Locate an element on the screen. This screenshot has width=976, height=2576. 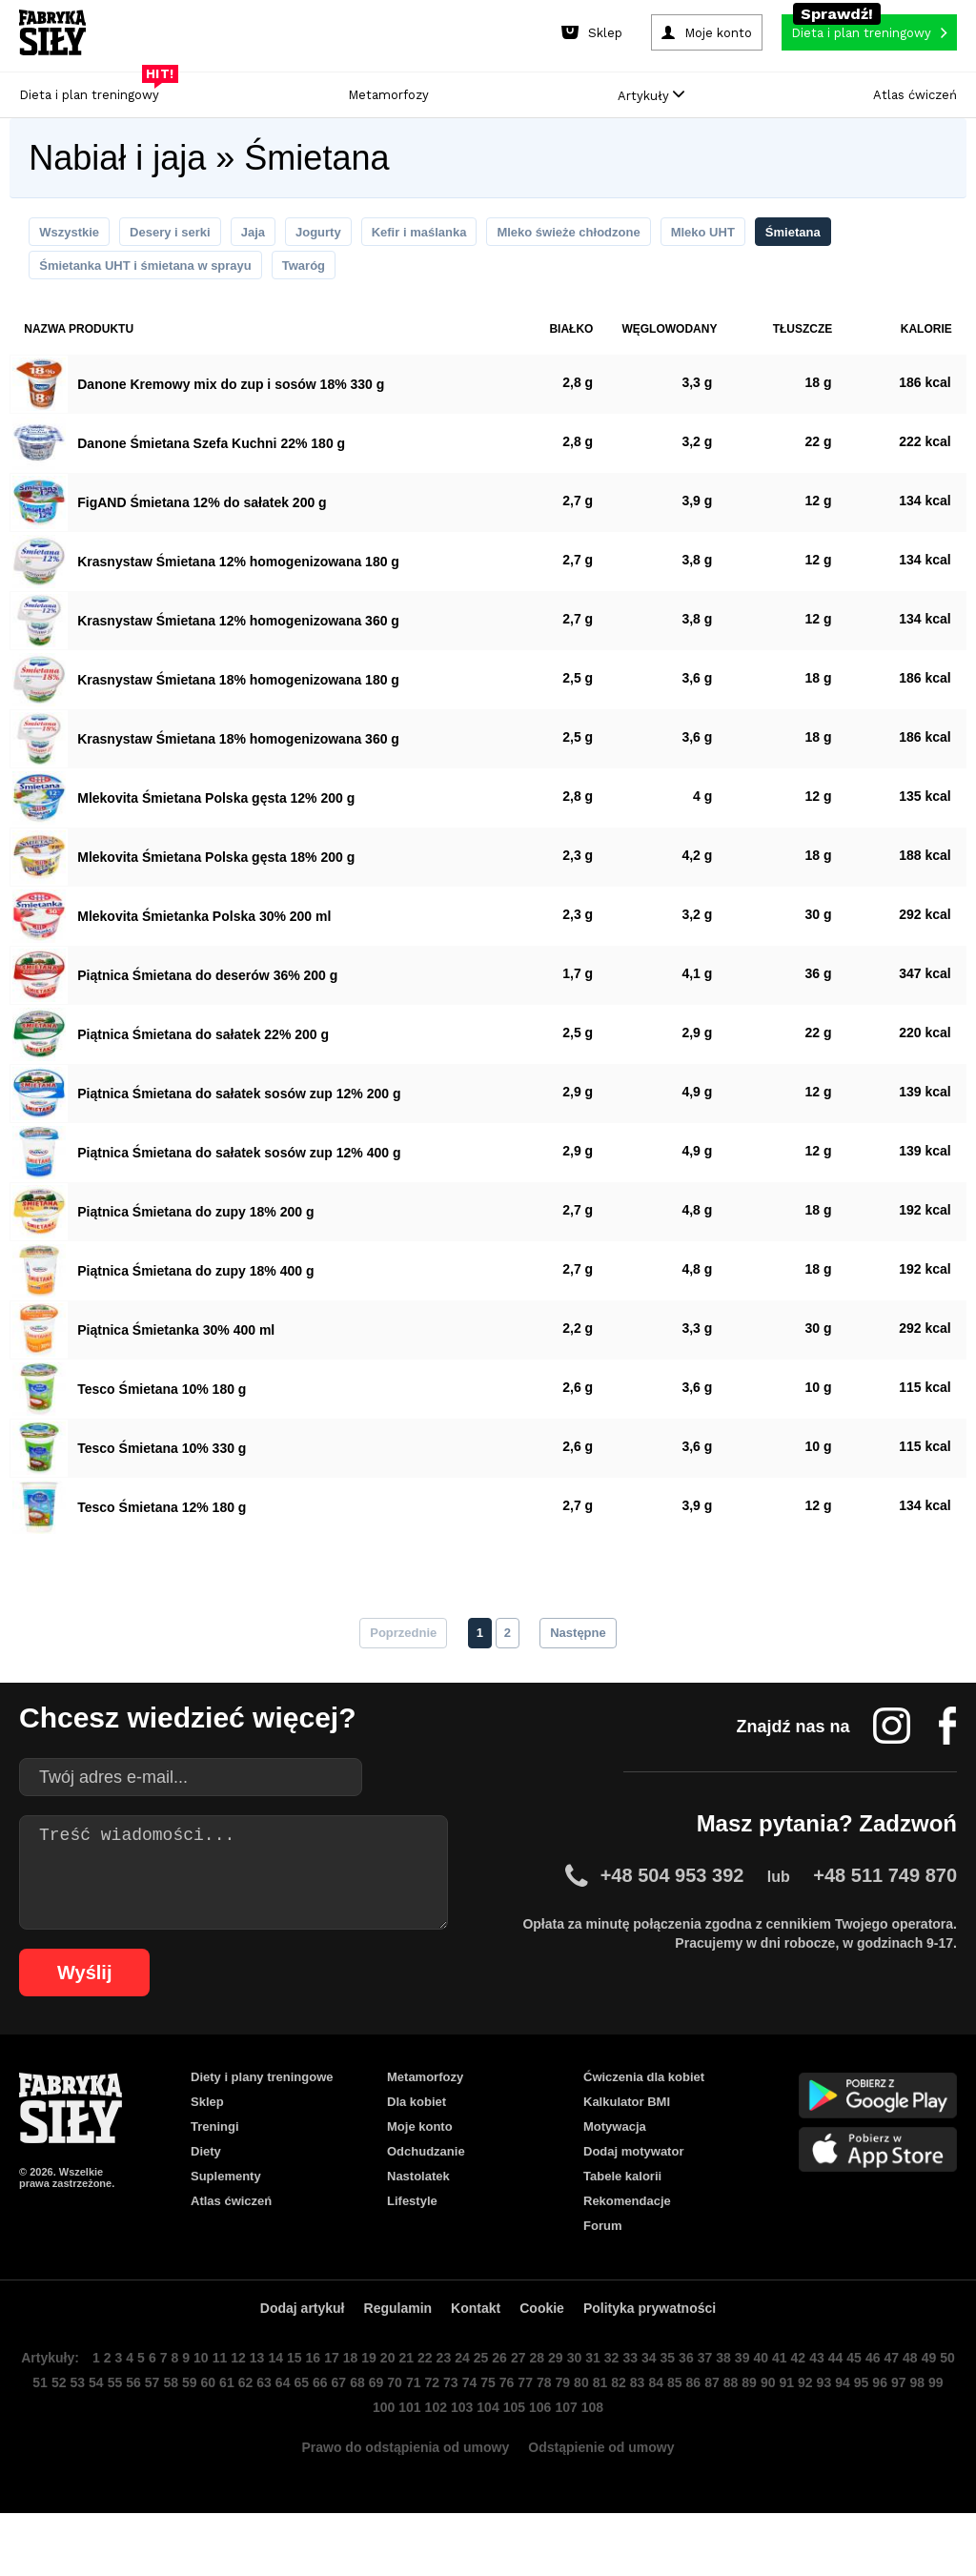
Ćwiczenia dla kobiet is located at coordinates (646, 2096).